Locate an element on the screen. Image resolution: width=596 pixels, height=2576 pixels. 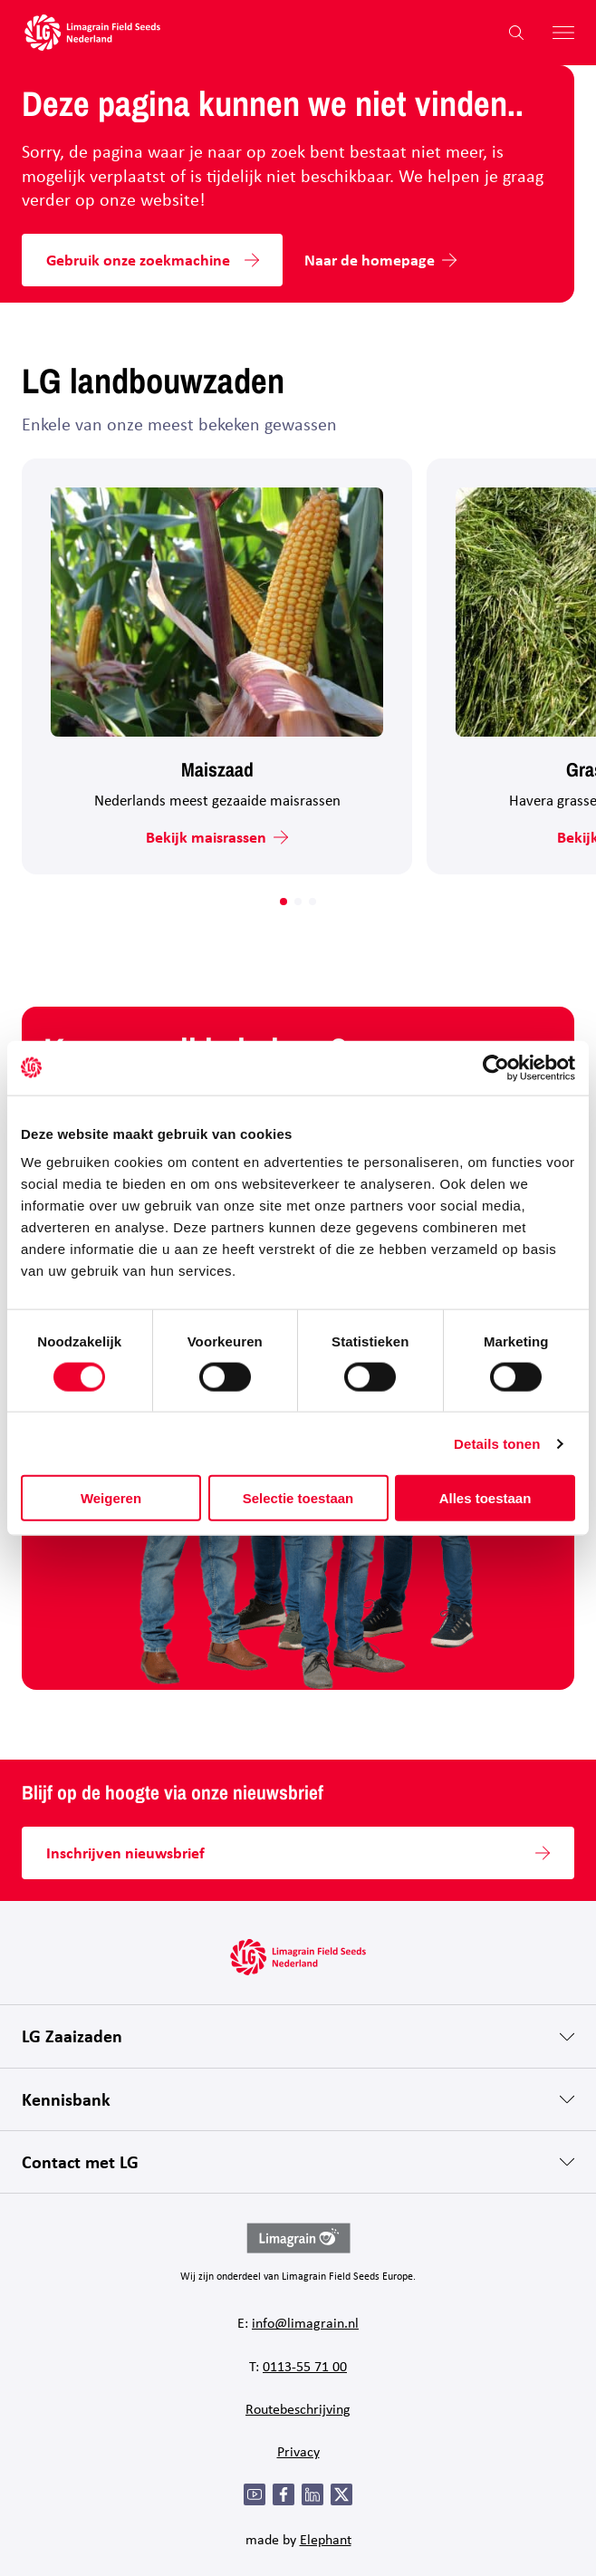
[Facebook] is located at coordinates (283, 2494).